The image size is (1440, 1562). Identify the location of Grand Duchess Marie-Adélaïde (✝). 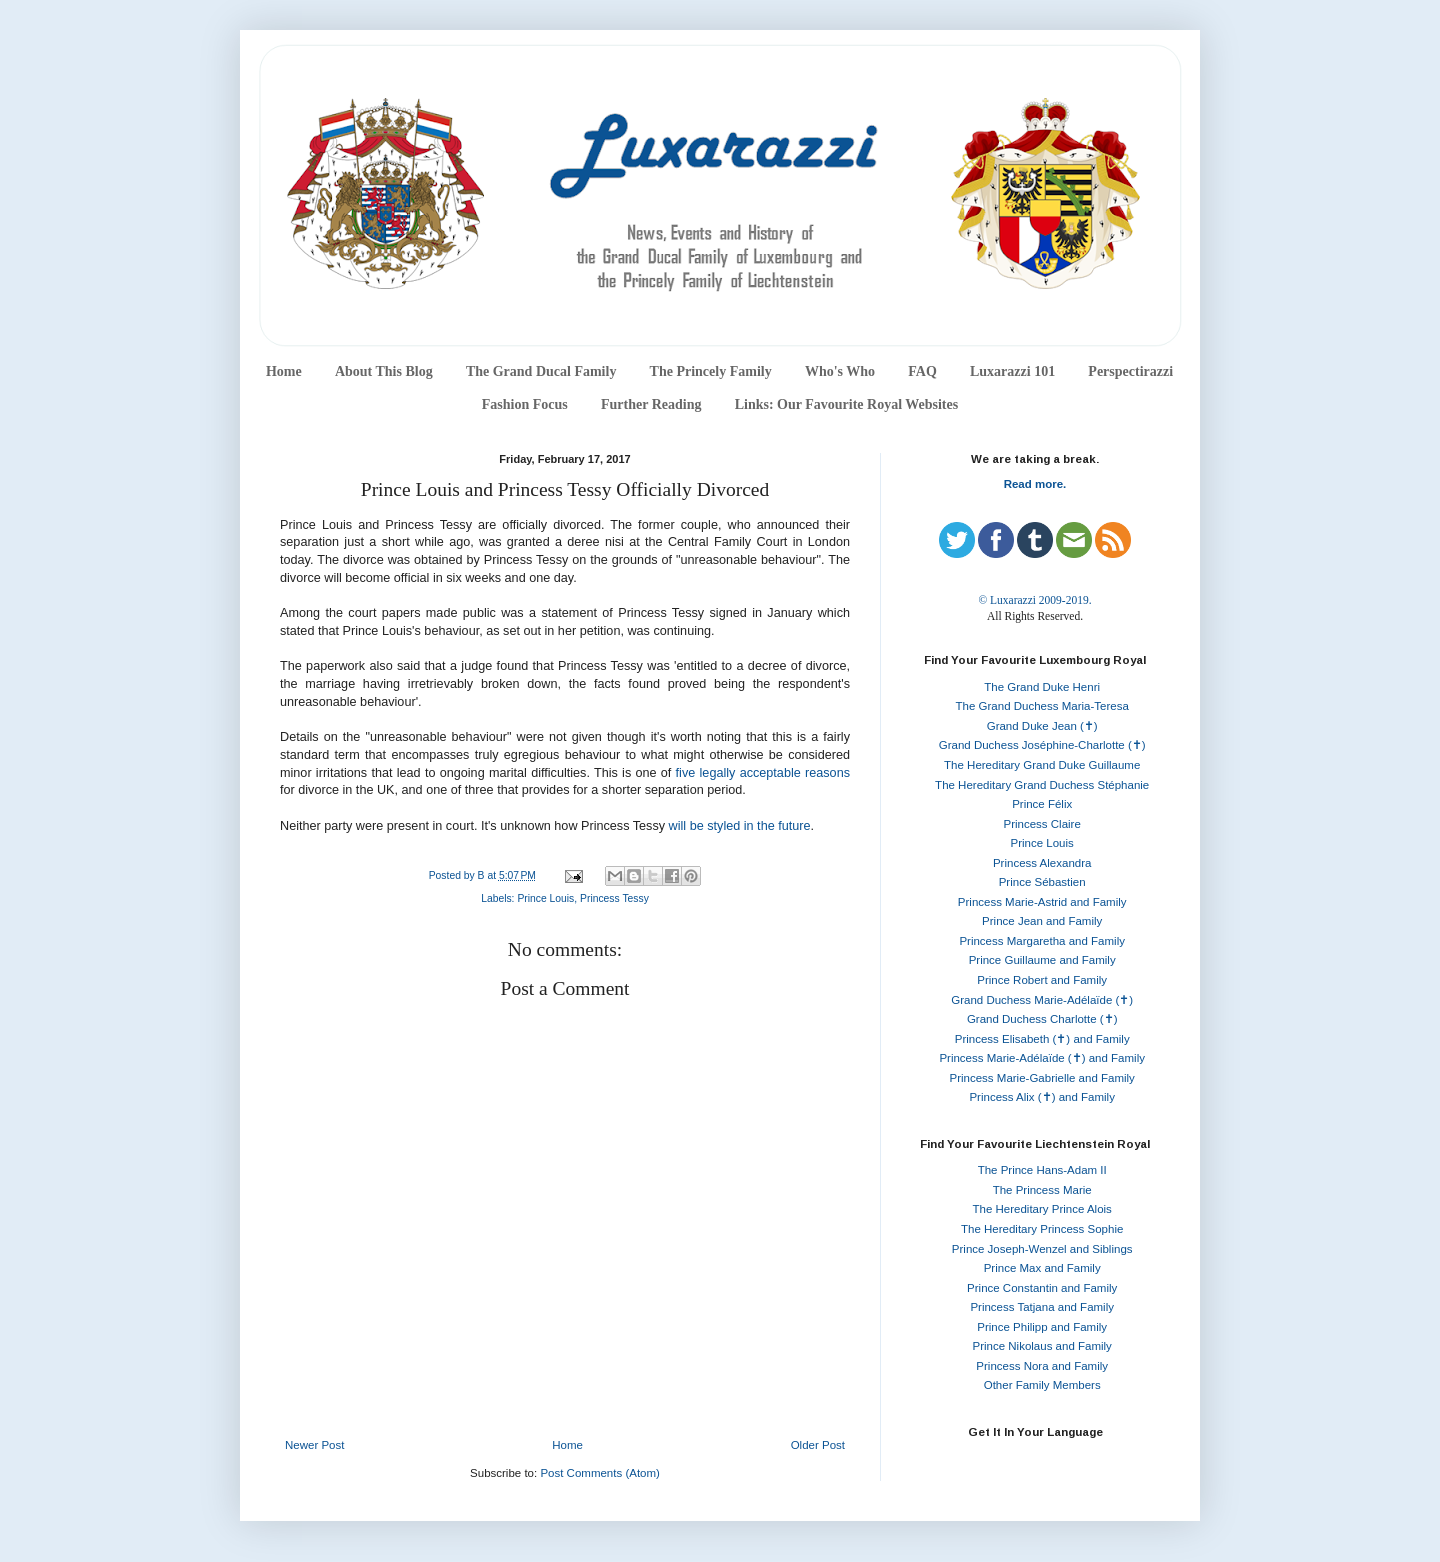
(1042, 1000).